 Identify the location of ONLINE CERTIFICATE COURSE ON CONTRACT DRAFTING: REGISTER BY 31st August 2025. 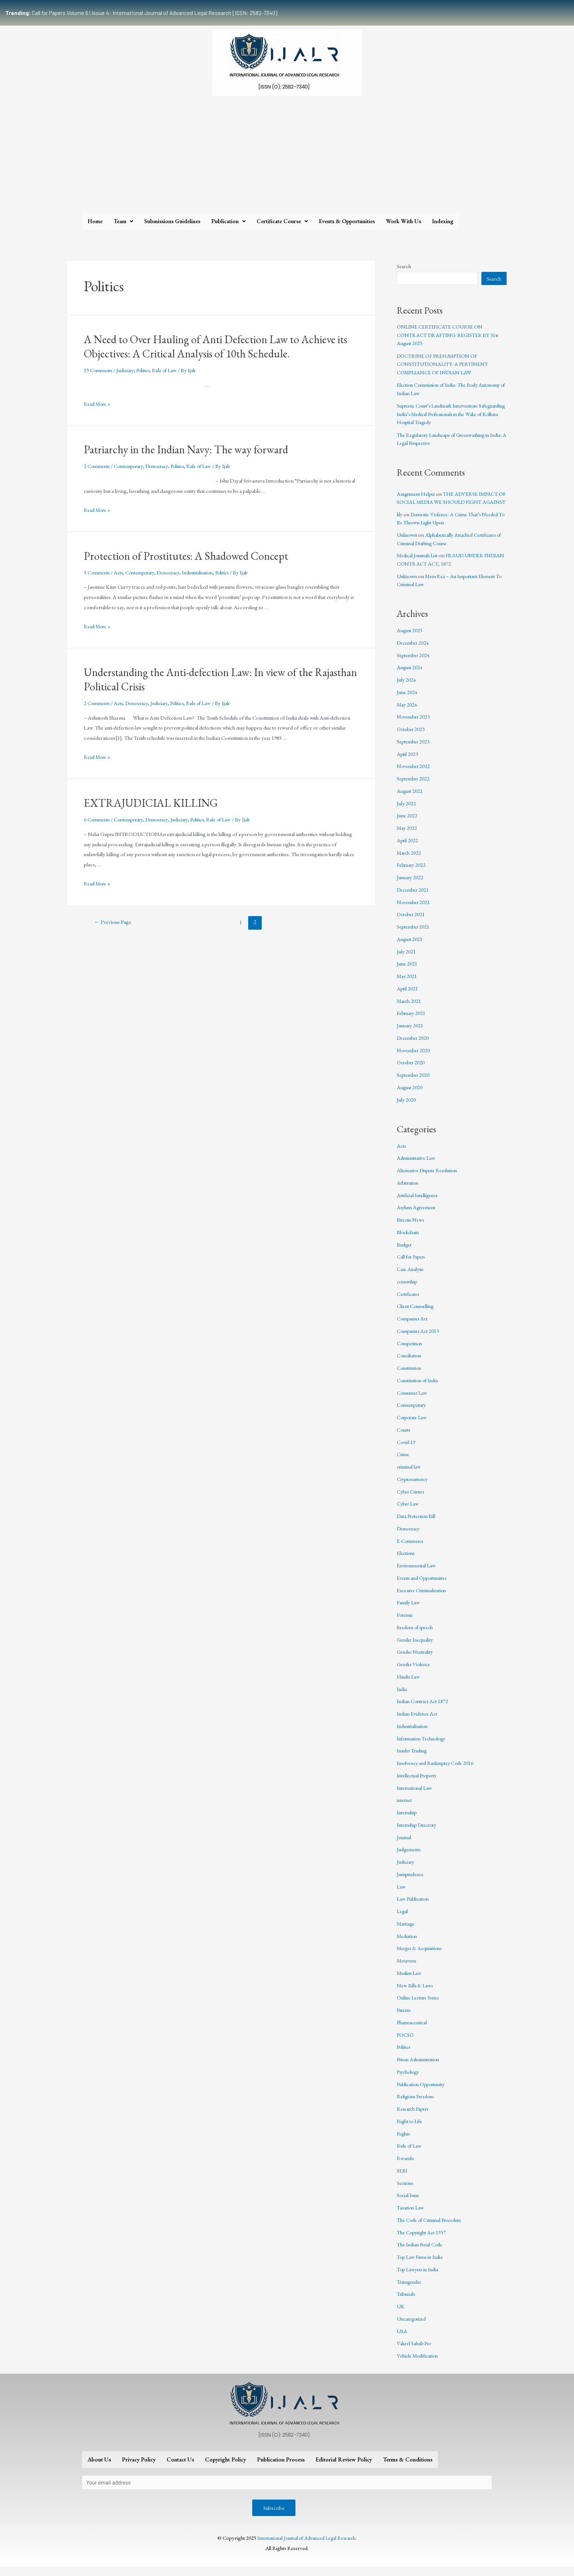
(450, 334).